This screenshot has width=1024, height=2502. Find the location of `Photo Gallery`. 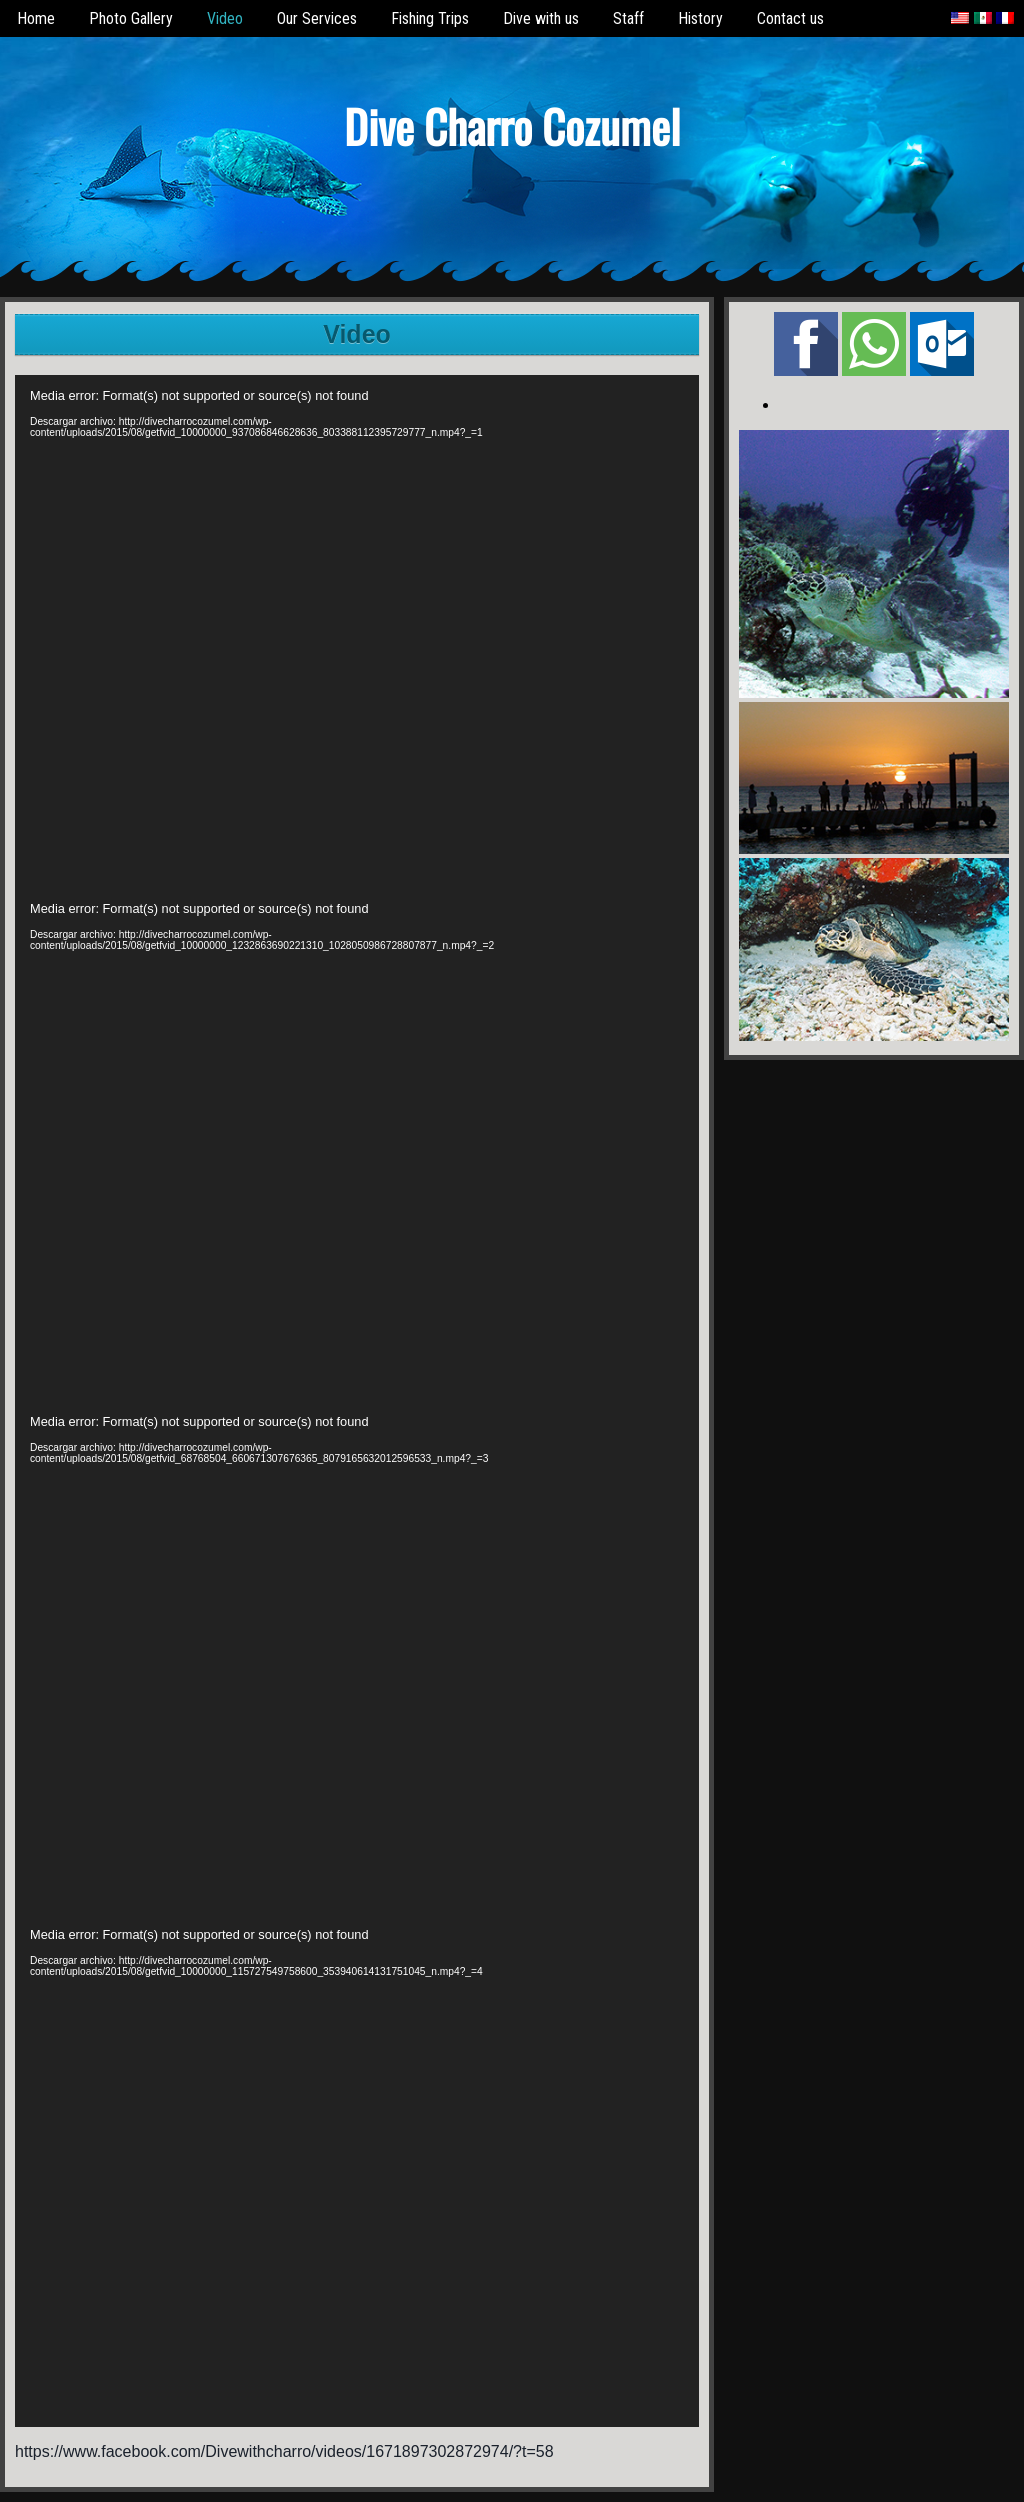

Photo Gallery is located at coordinates (131, 18).